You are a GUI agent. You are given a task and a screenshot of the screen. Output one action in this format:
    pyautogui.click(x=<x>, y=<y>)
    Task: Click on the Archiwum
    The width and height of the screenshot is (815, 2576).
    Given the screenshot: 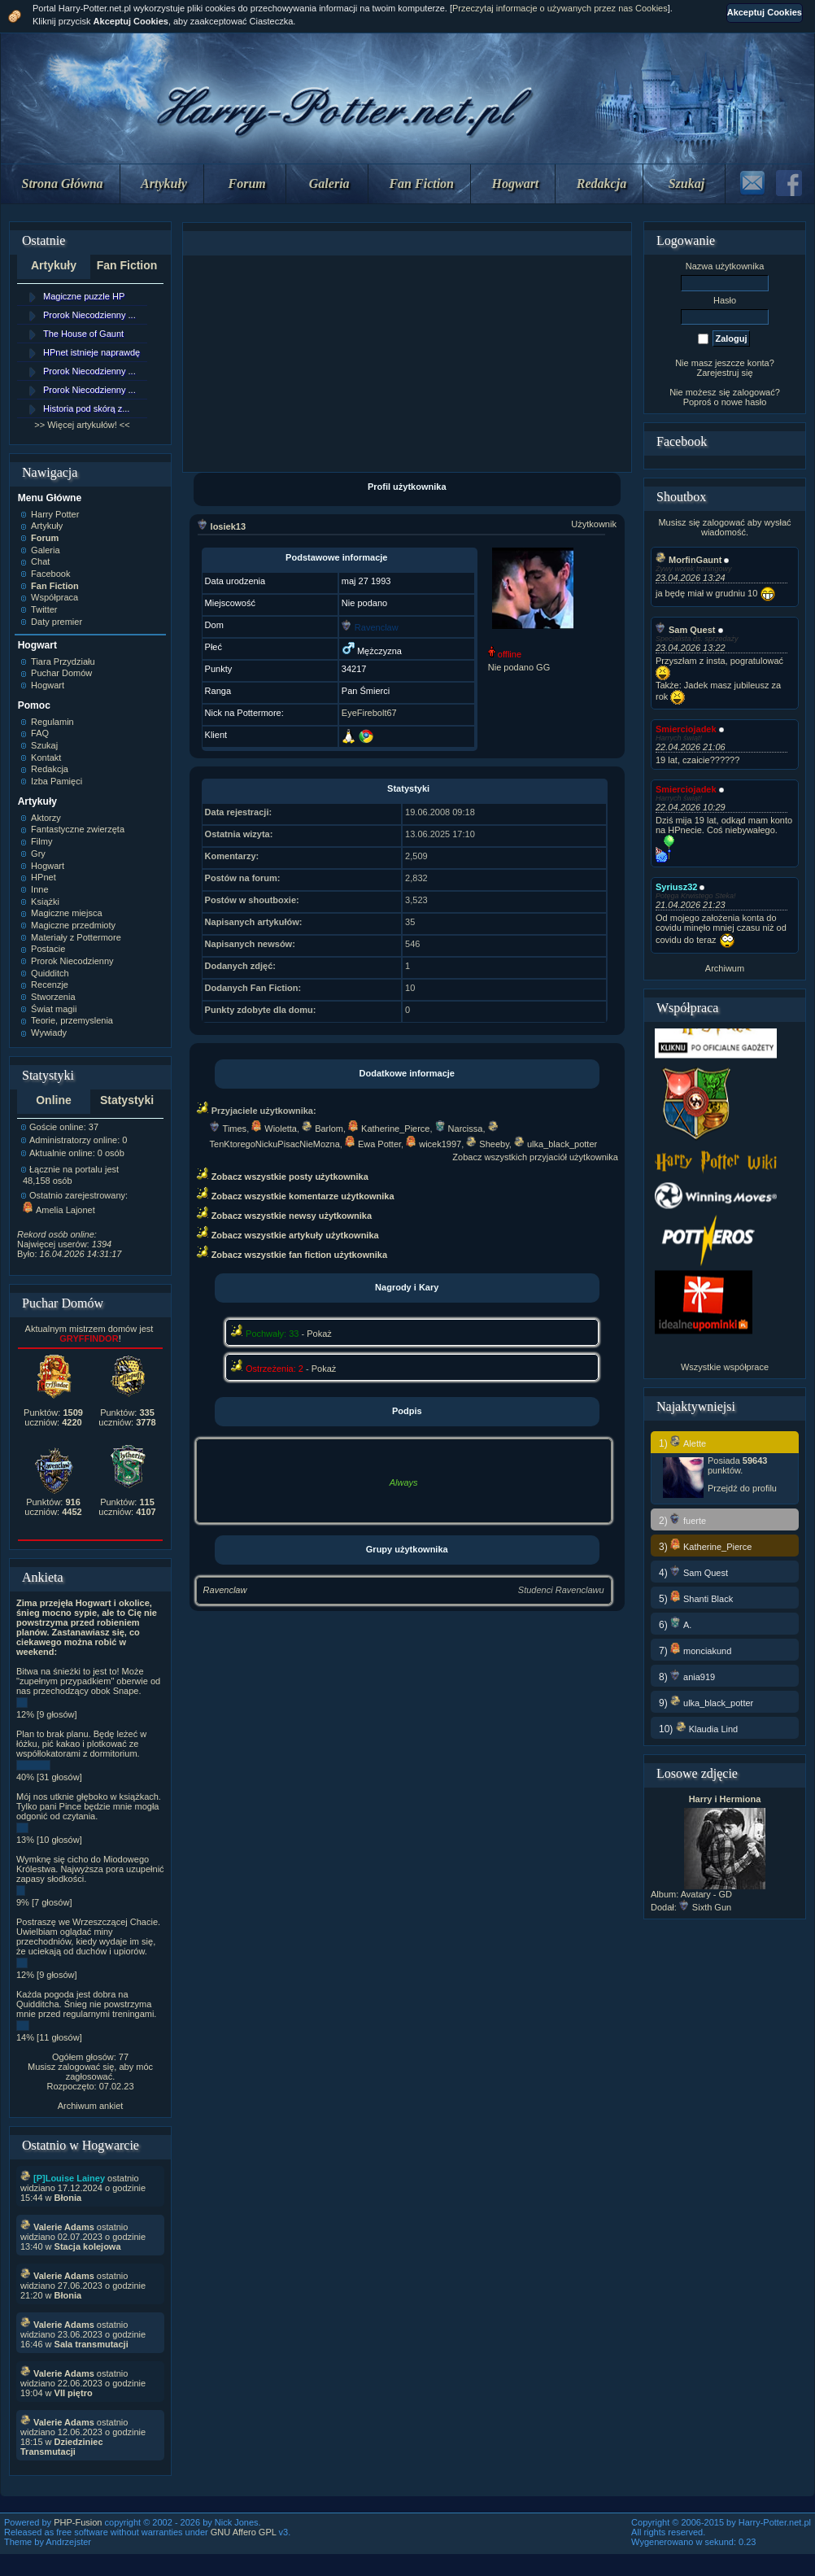 What is the action you would take?
    pyautogui.click(x=724, y=968)
    